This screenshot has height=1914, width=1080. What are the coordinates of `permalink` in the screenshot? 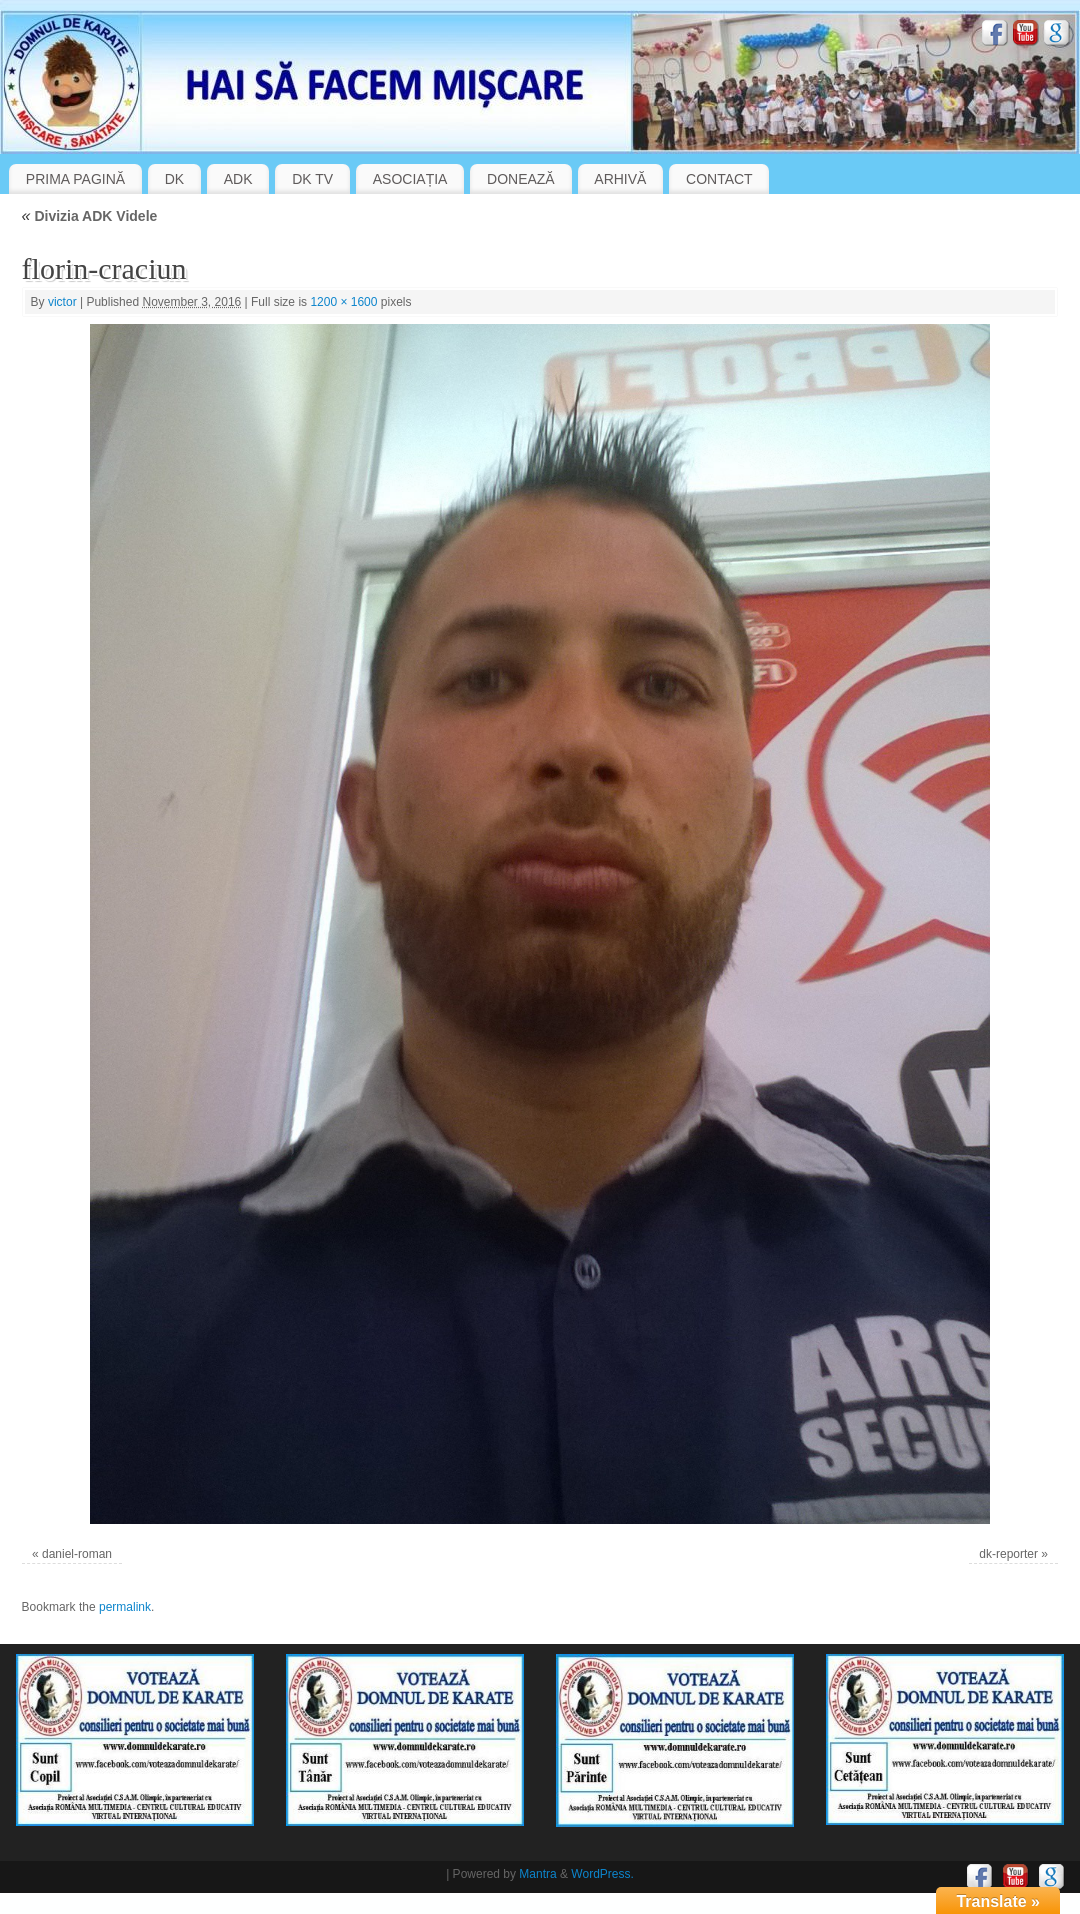 It's located at (125, 1607).